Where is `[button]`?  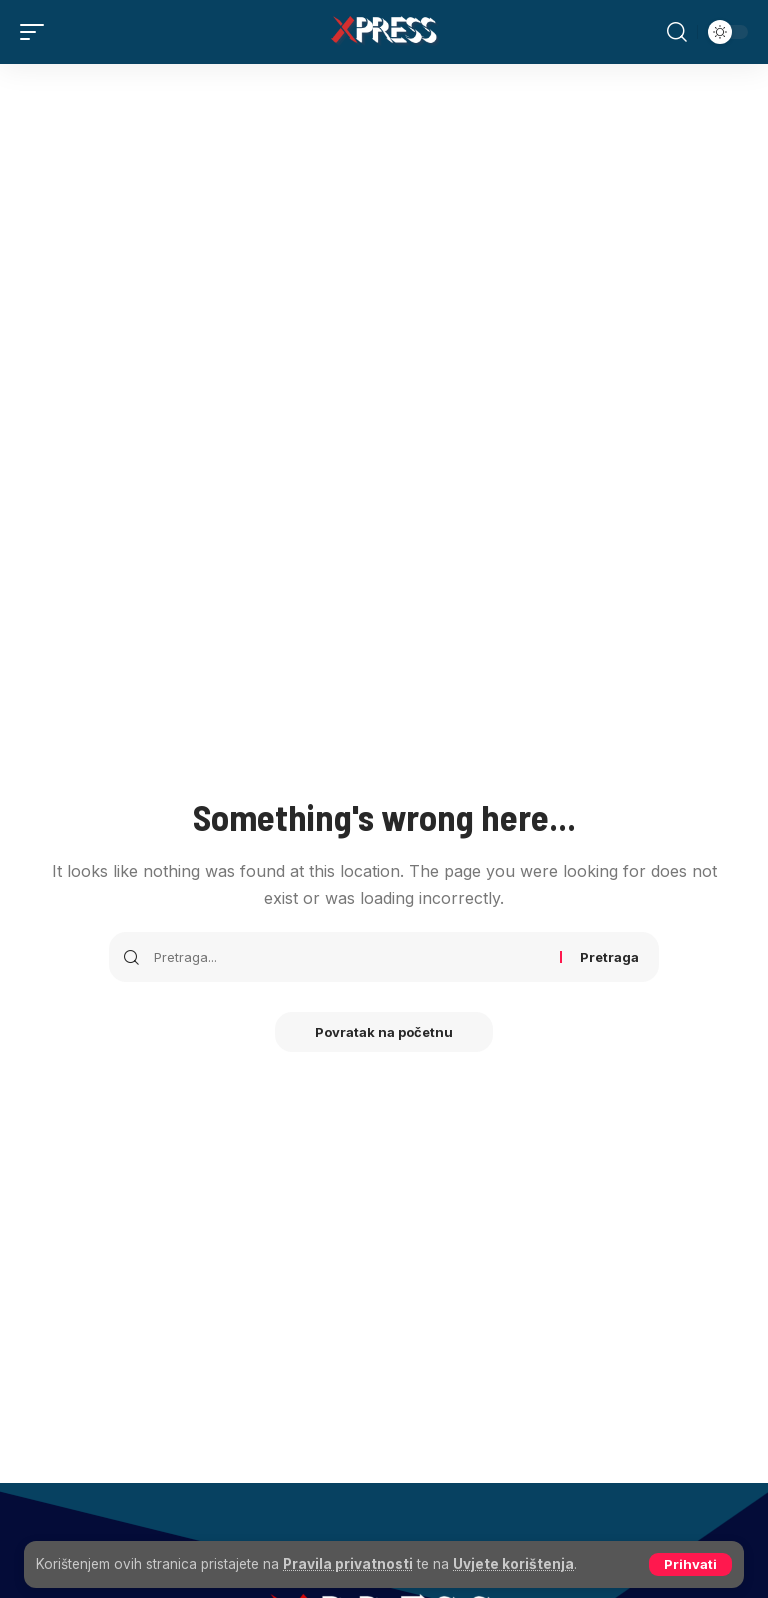
[button] is located at coordinates (690, 1564).